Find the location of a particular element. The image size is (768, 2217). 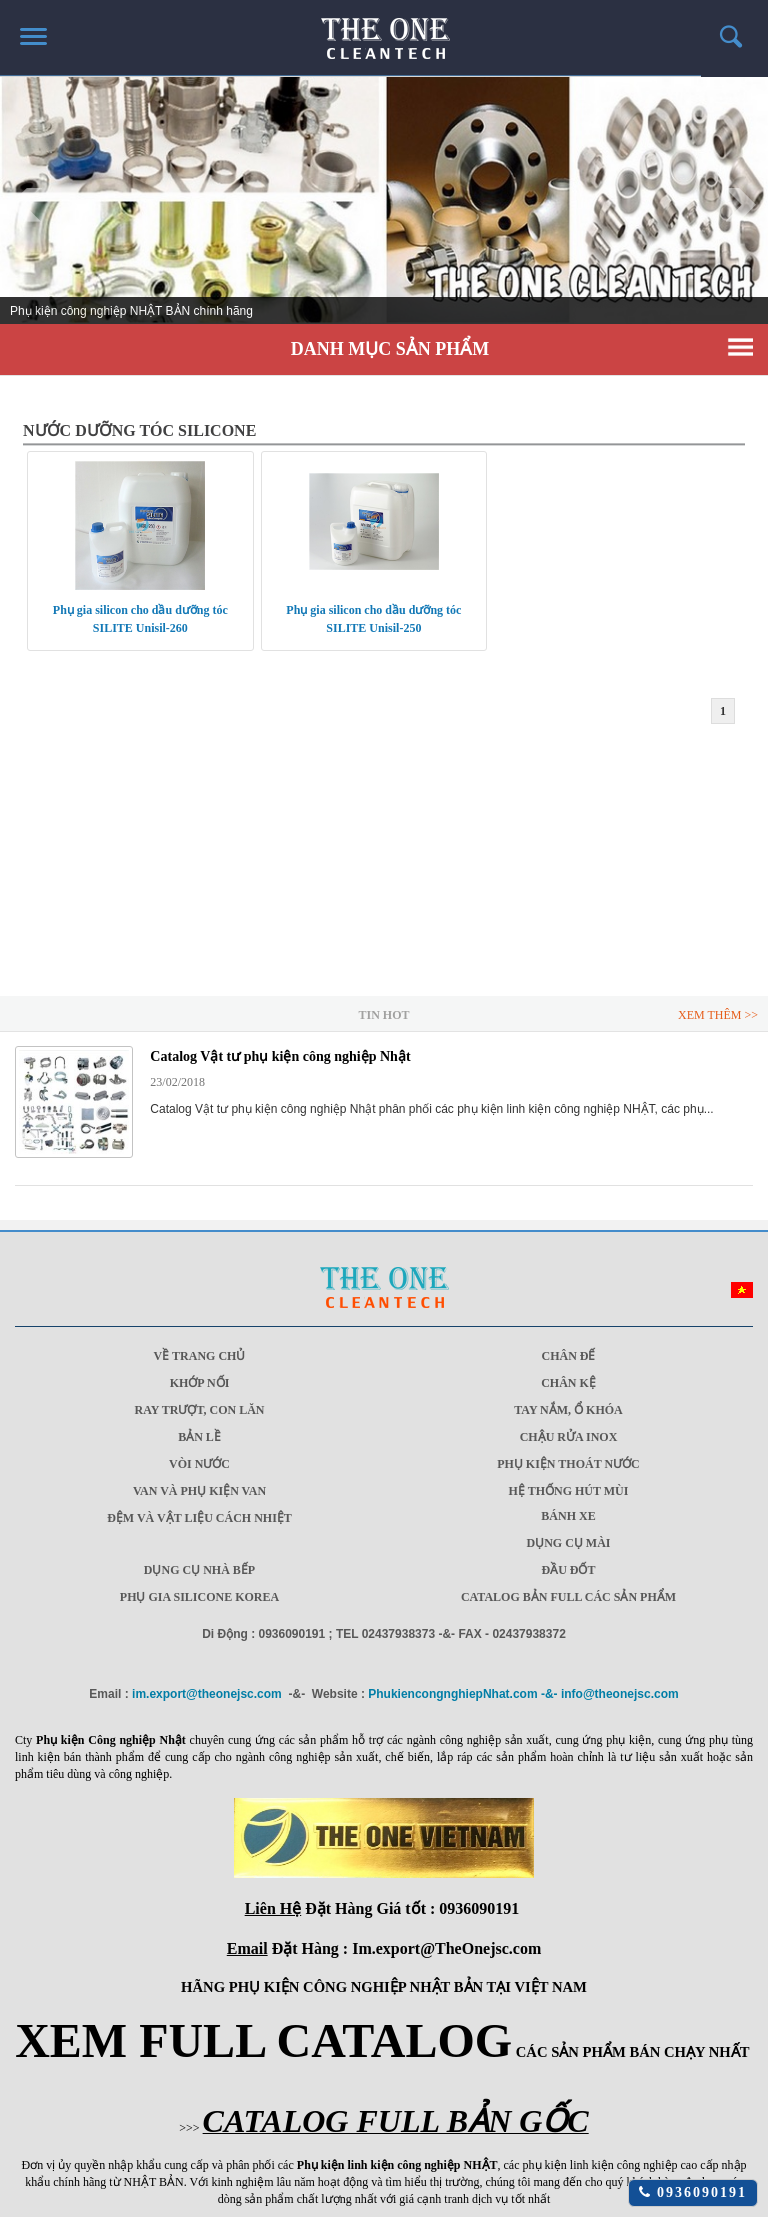

0936090191 is located at coordinates (693, 2192).